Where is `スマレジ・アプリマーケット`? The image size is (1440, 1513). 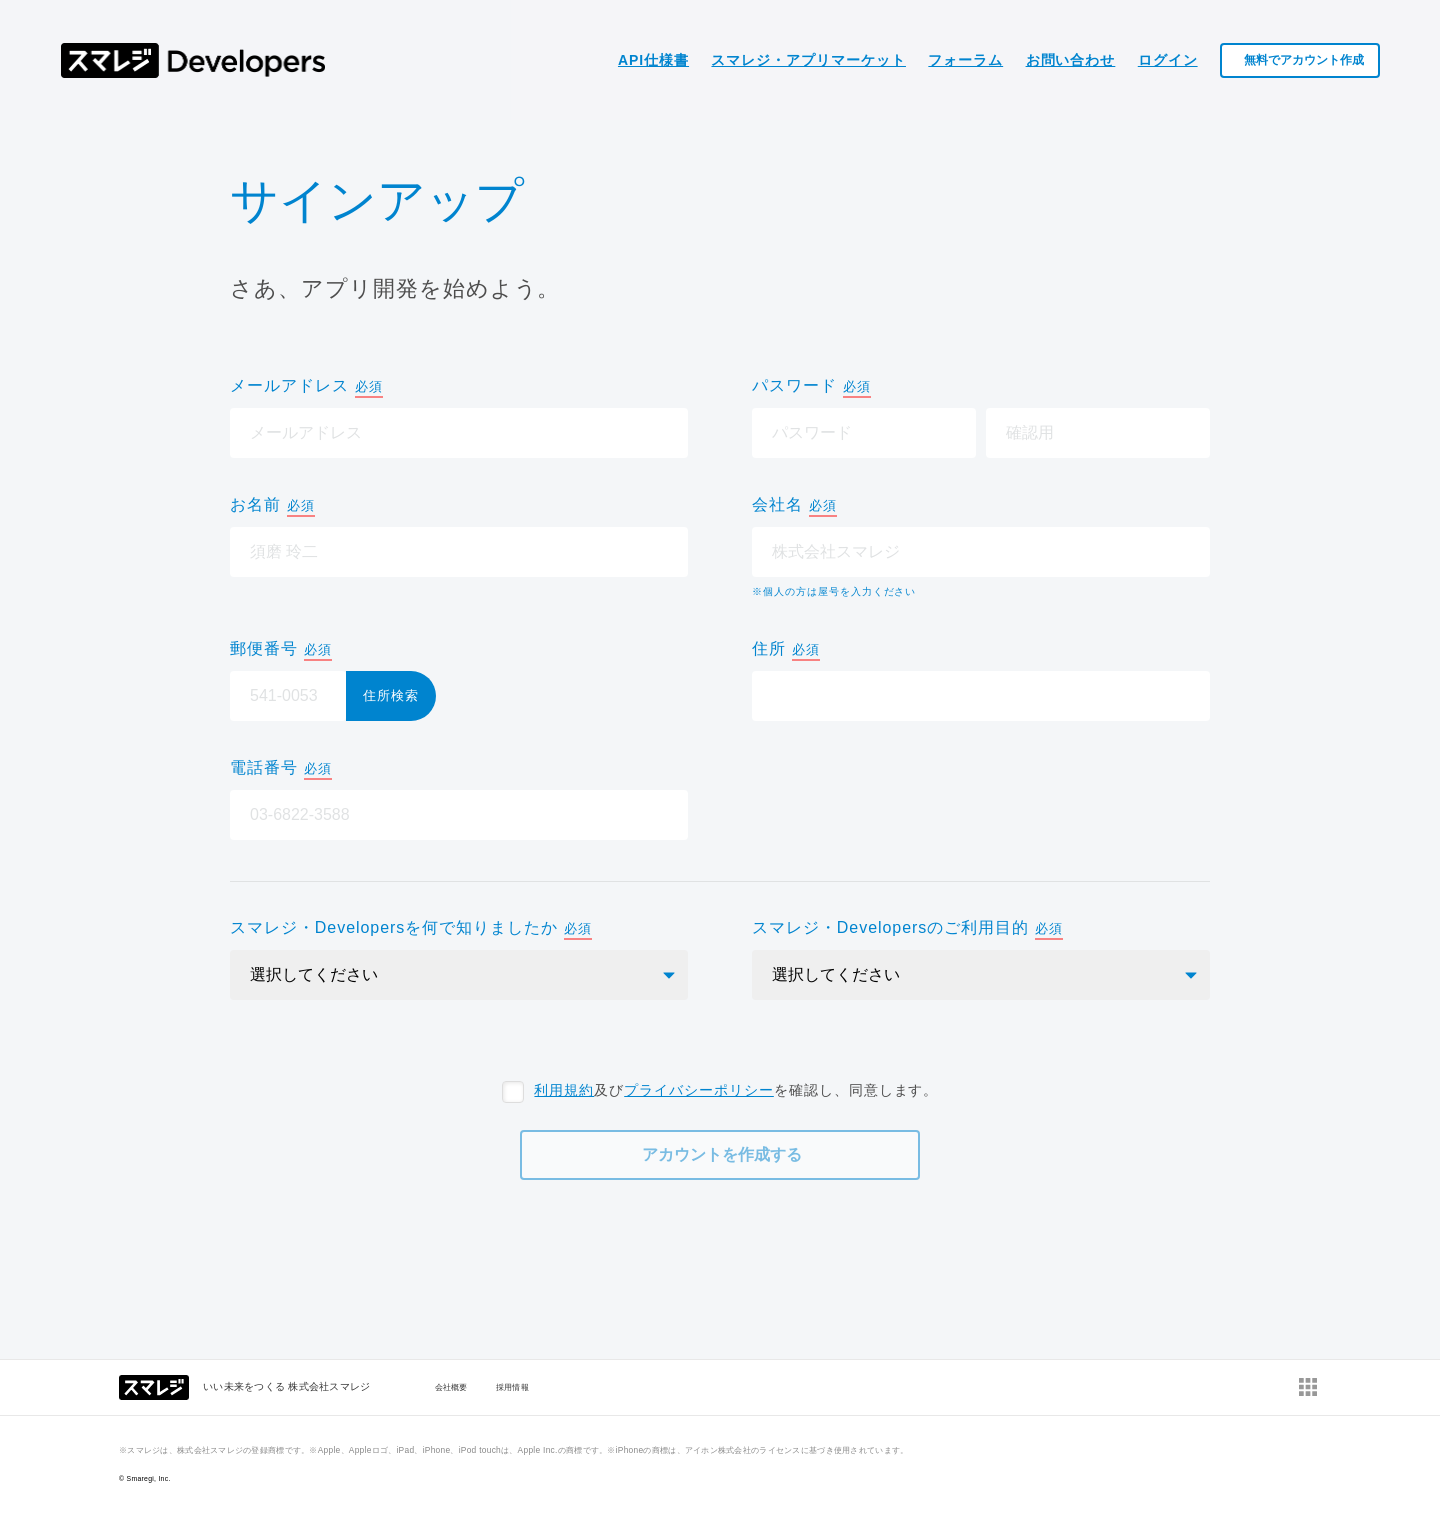 スマレジ・アプリマーケット is located at coordinates (808, 60).